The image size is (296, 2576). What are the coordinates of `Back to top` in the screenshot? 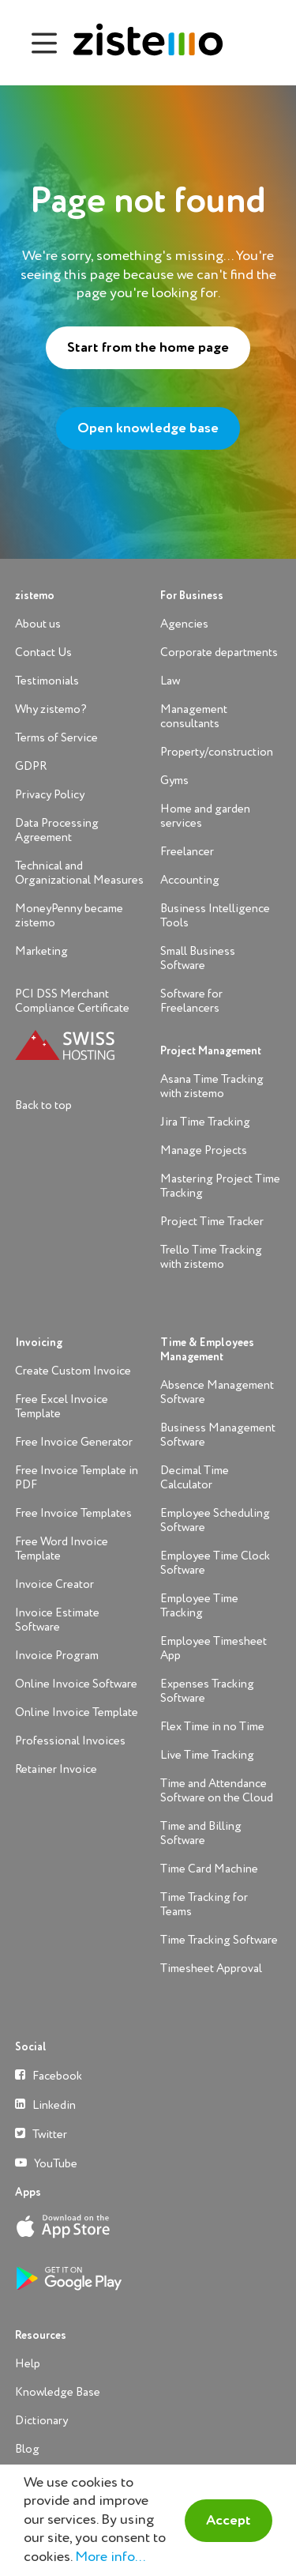 It's located at (43, 1105).